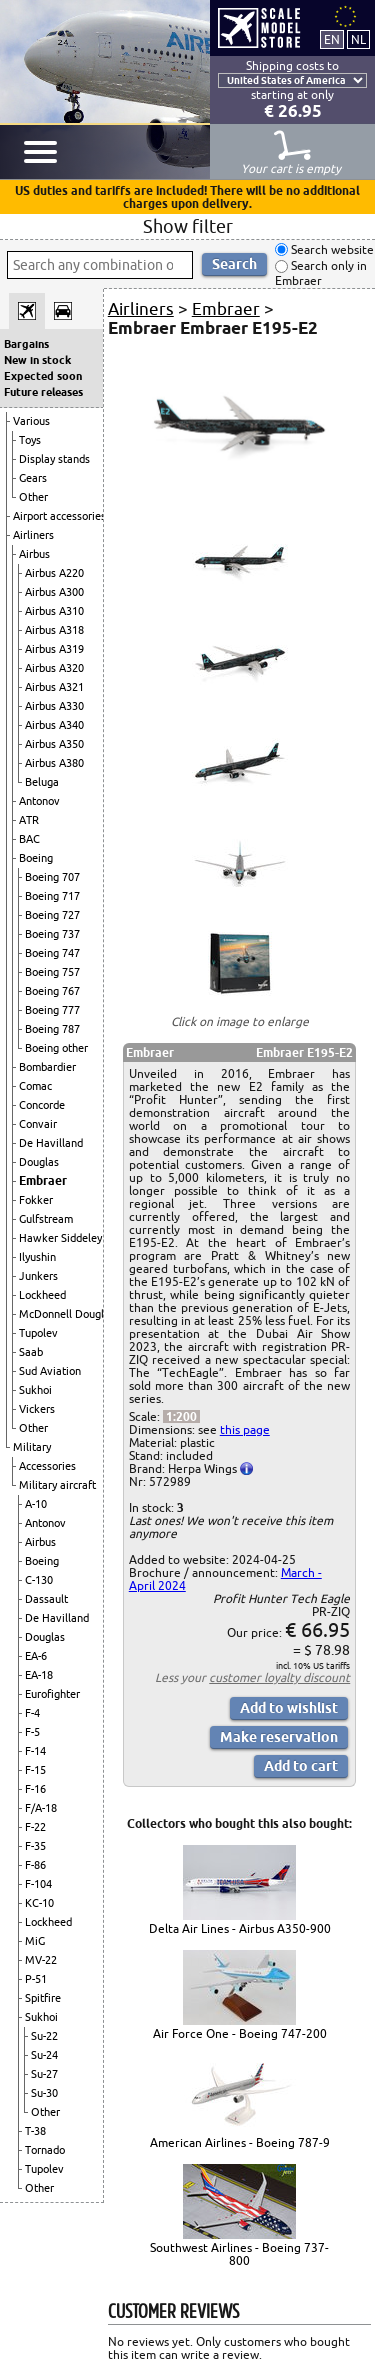  Describe the element at coordinates (38, 1124) in the screenshot. I see `Convair` at that location.